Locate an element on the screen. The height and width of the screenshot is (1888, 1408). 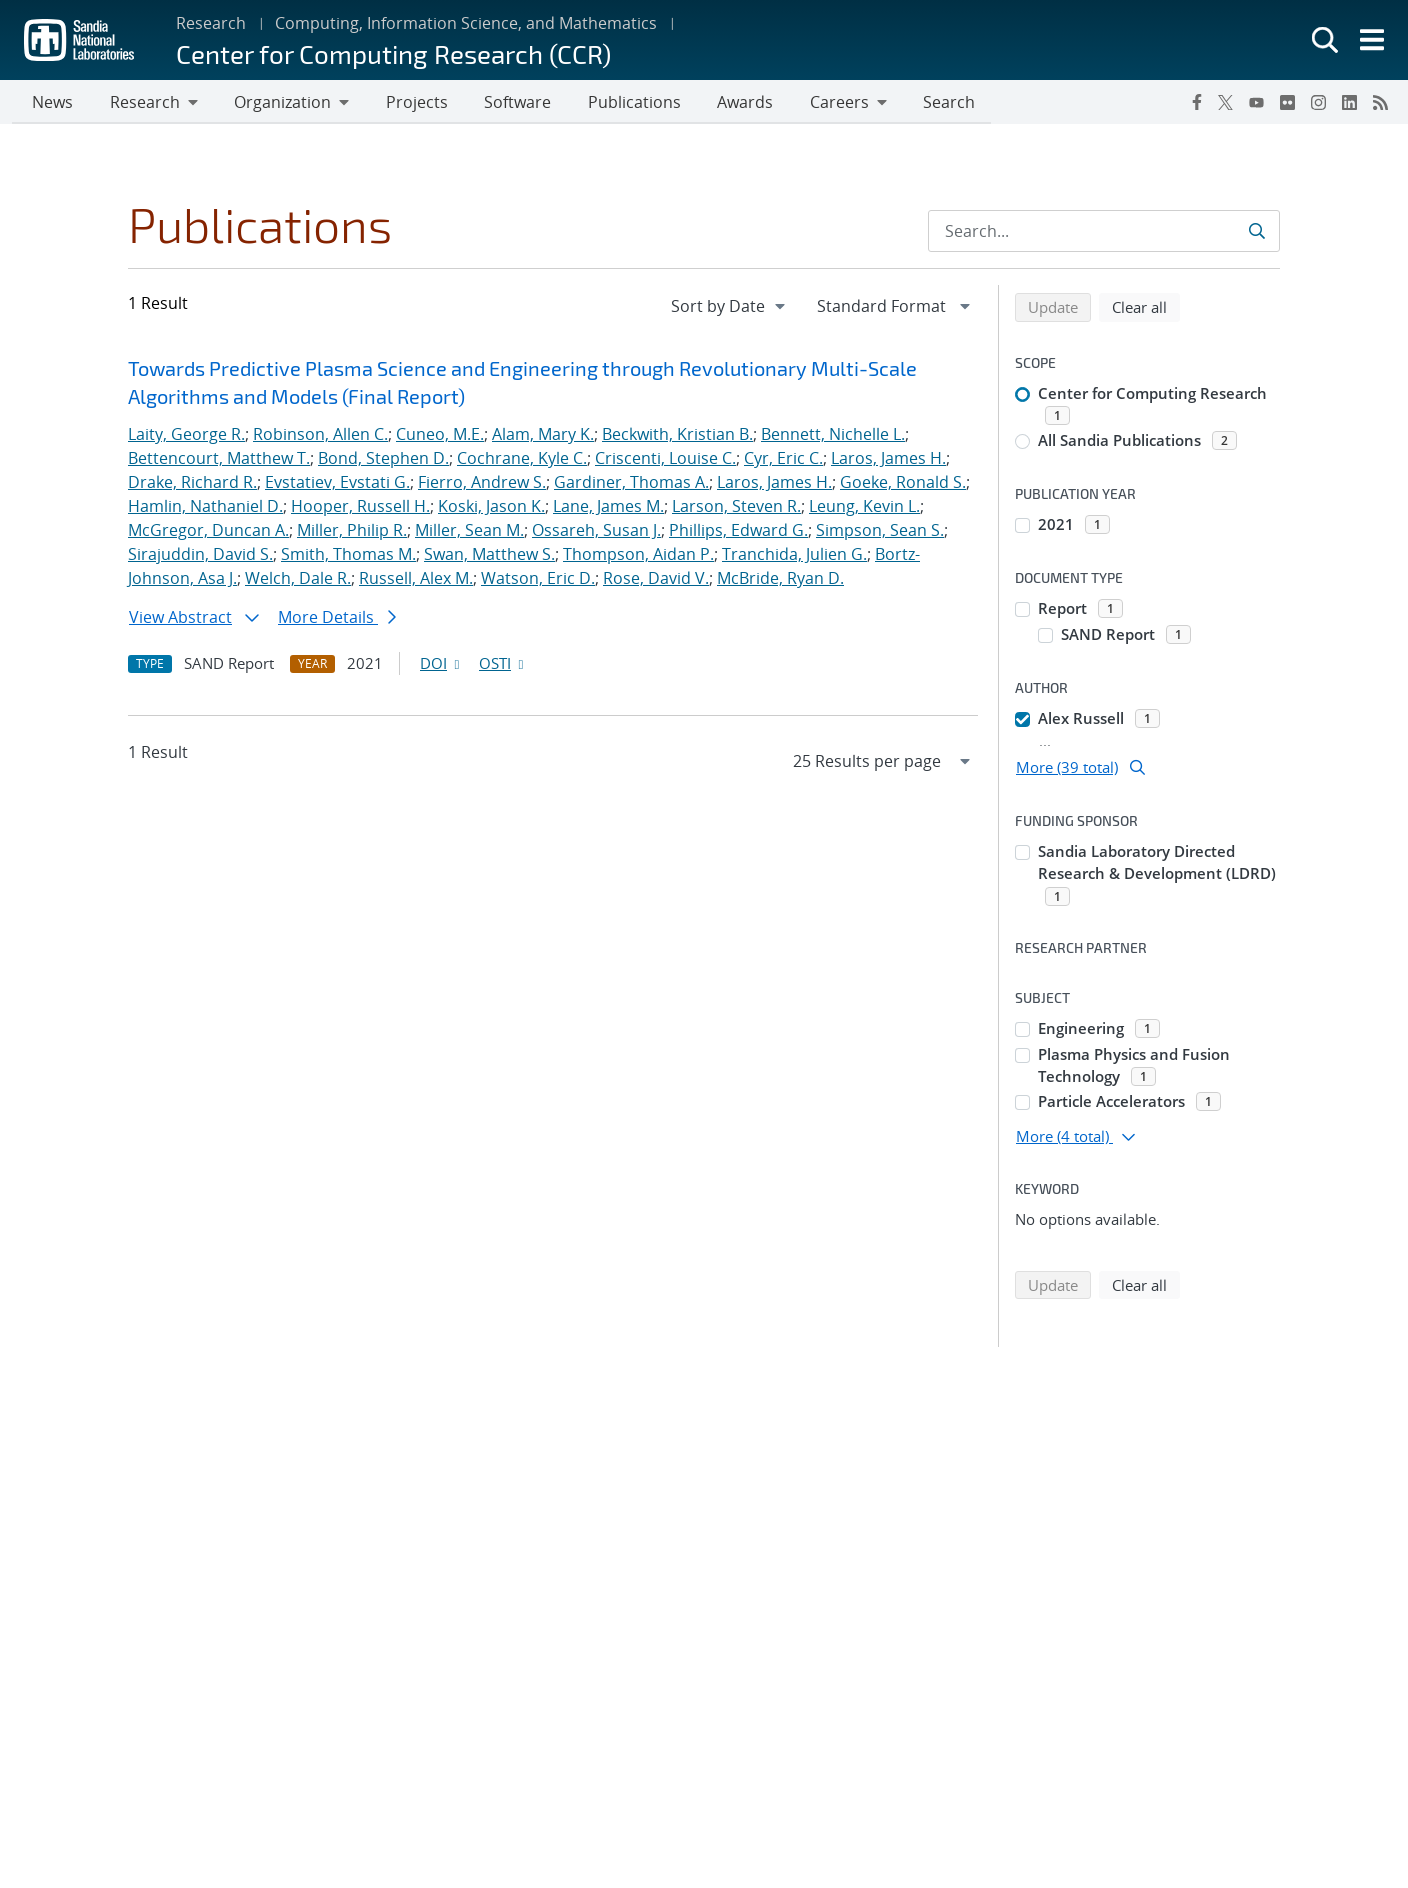
Welch, Dale R. is located at coordinates (298, 580).